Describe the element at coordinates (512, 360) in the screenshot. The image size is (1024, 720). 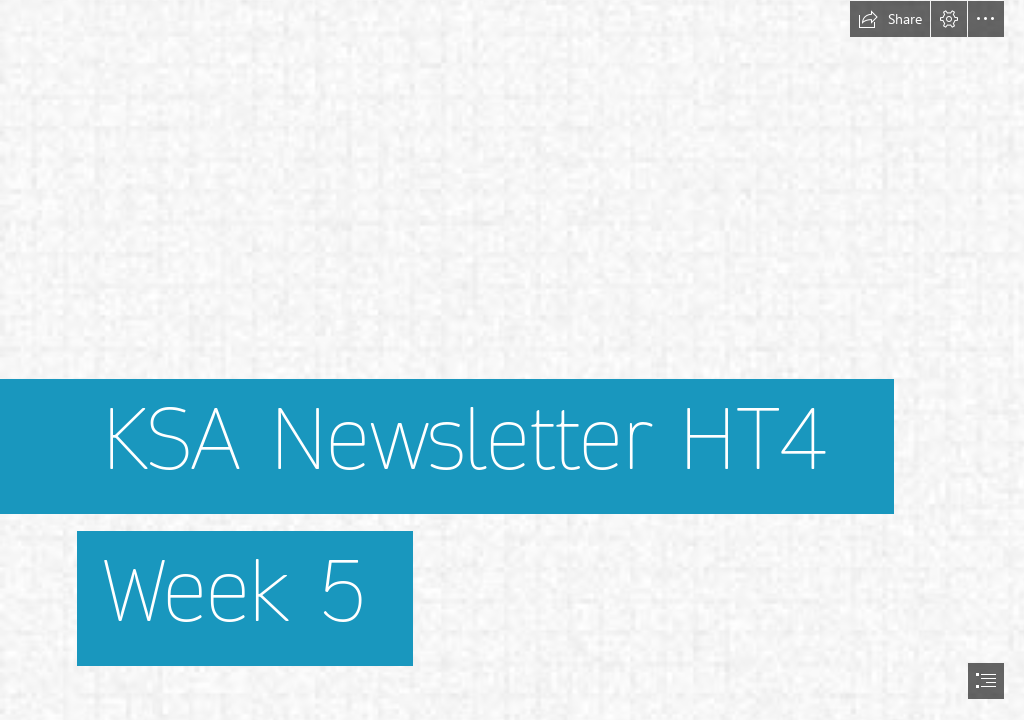
I see `[document]` at that location.